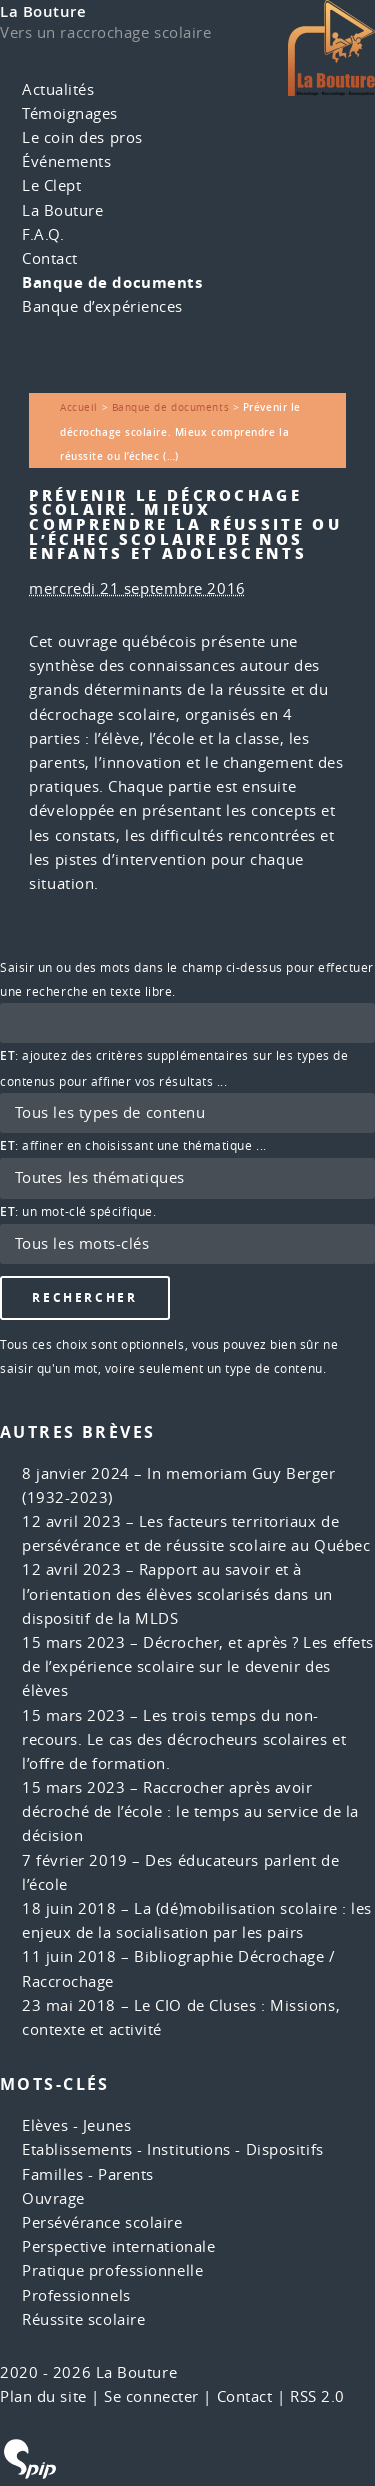 The height and width of the screenshot is (2486, 375). I want to click on Banque d’expériences, so click(102, 306).